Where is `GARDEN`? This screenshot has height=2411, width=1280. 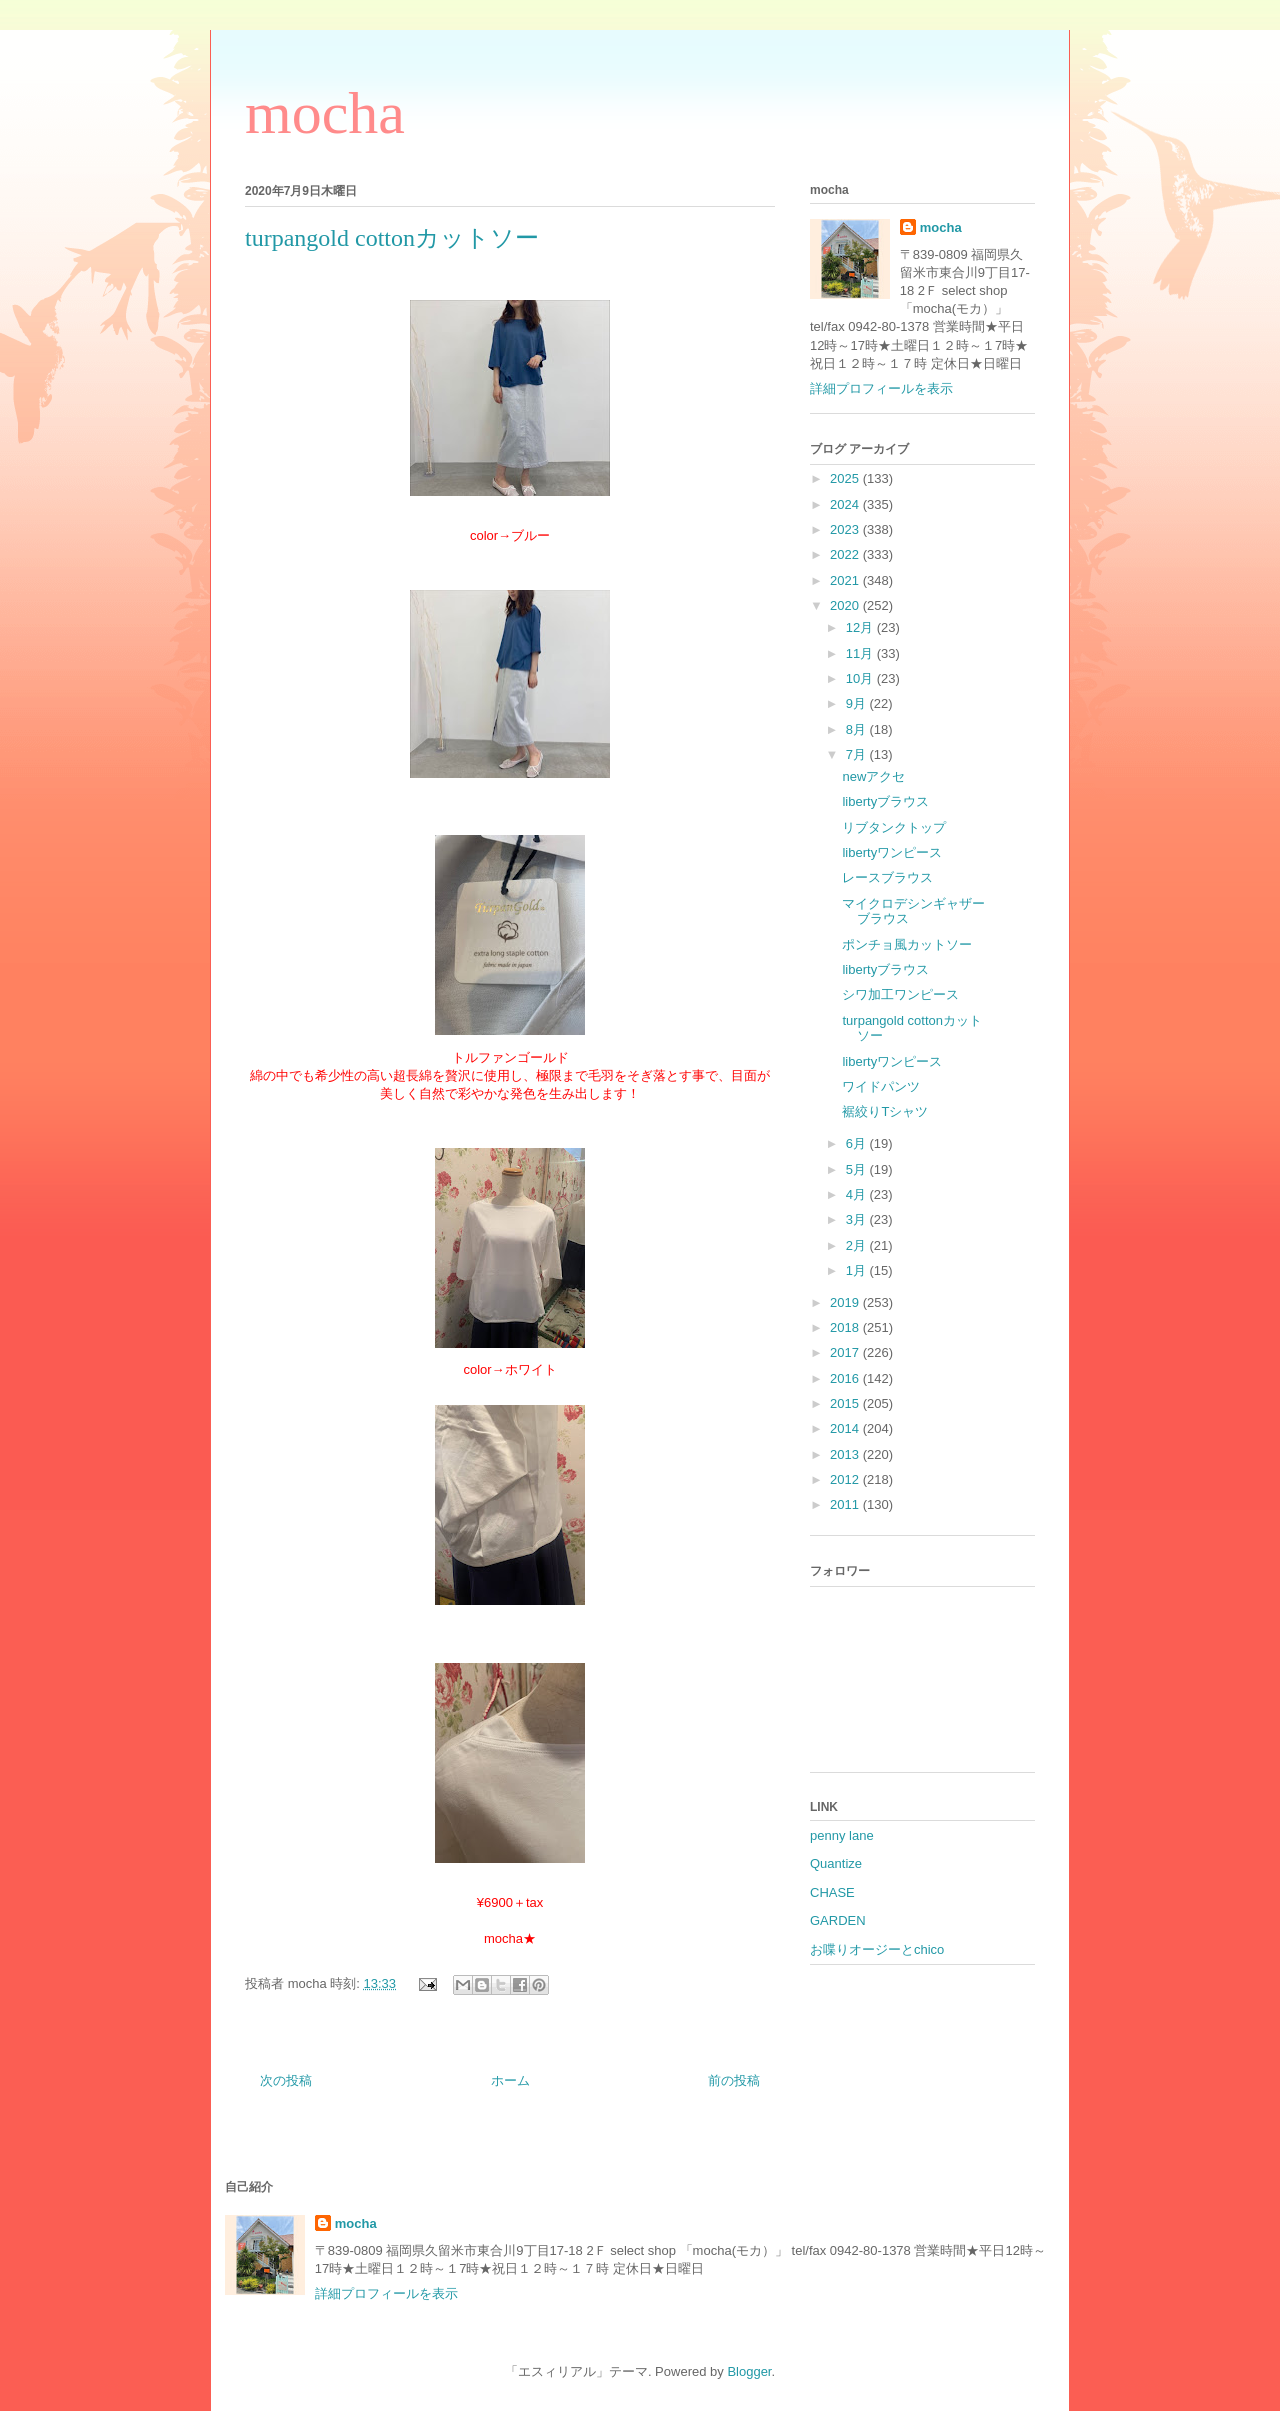
GARDEN is located at coordinates (838, 1920).